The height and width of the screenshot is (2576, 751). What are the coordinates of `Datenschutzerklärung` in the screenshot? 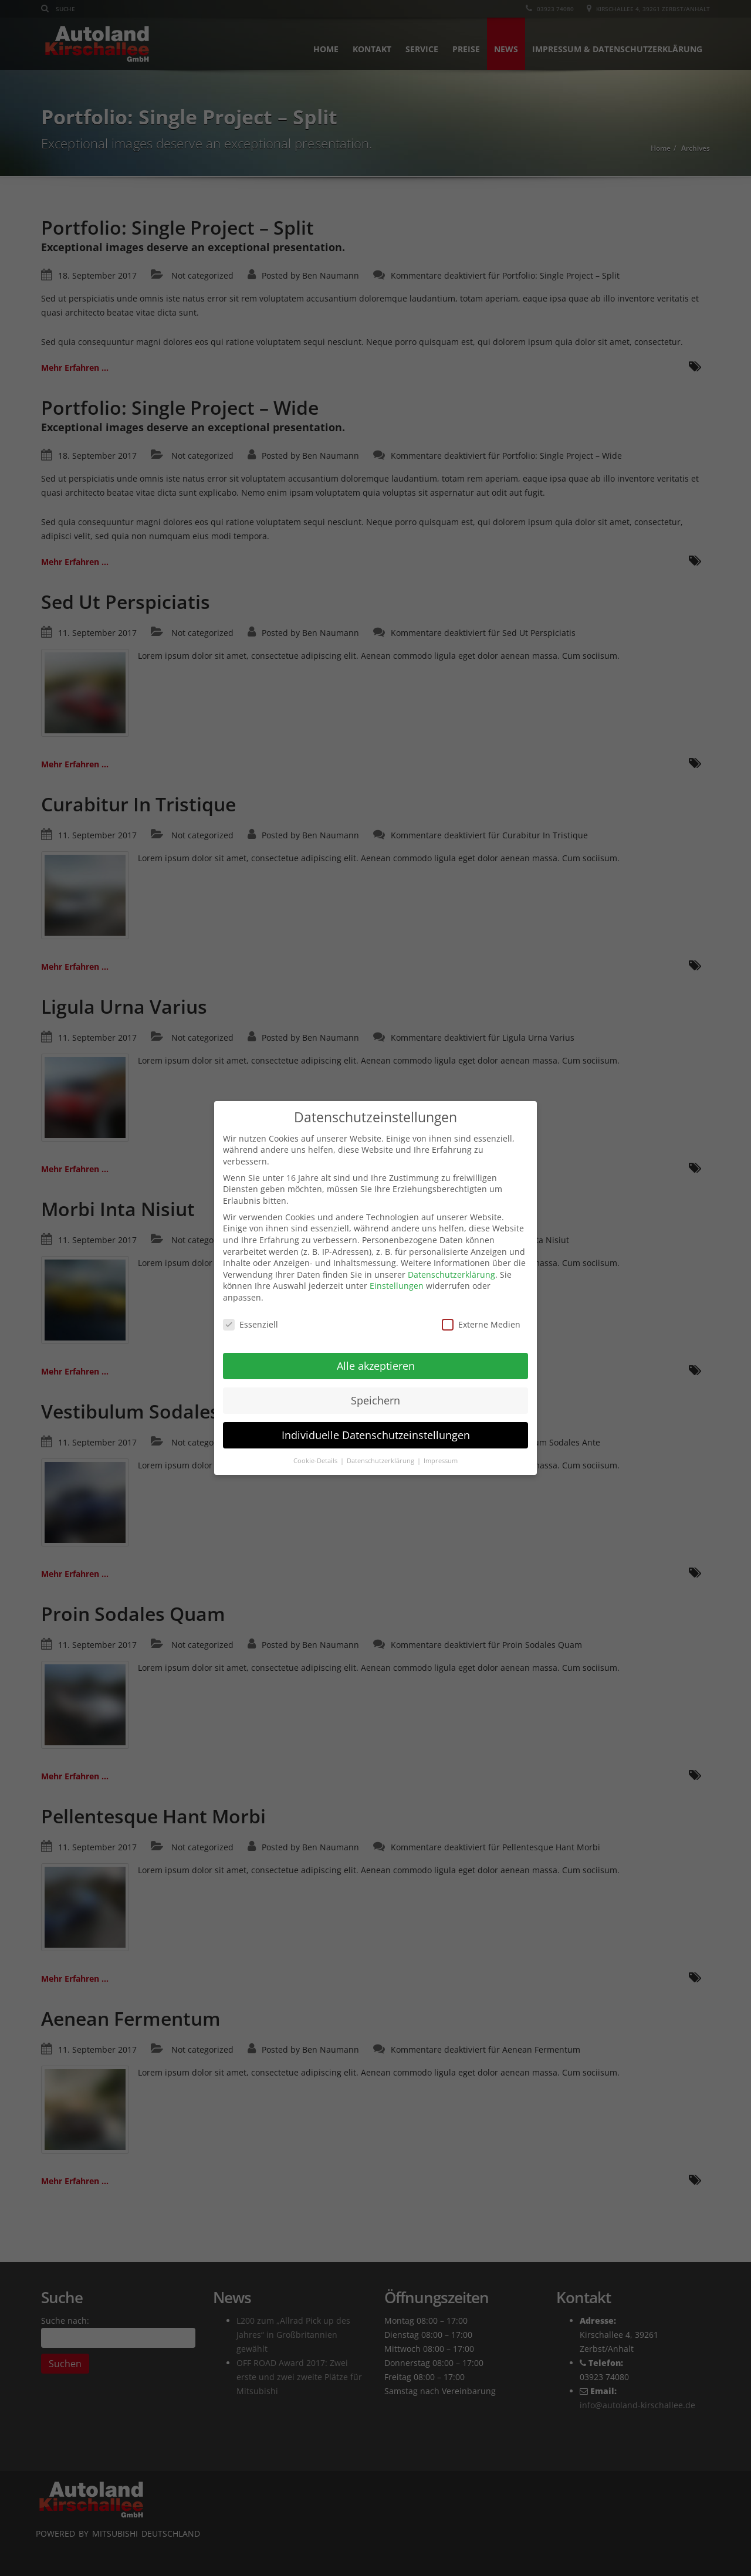 It's located at (451, 1263).